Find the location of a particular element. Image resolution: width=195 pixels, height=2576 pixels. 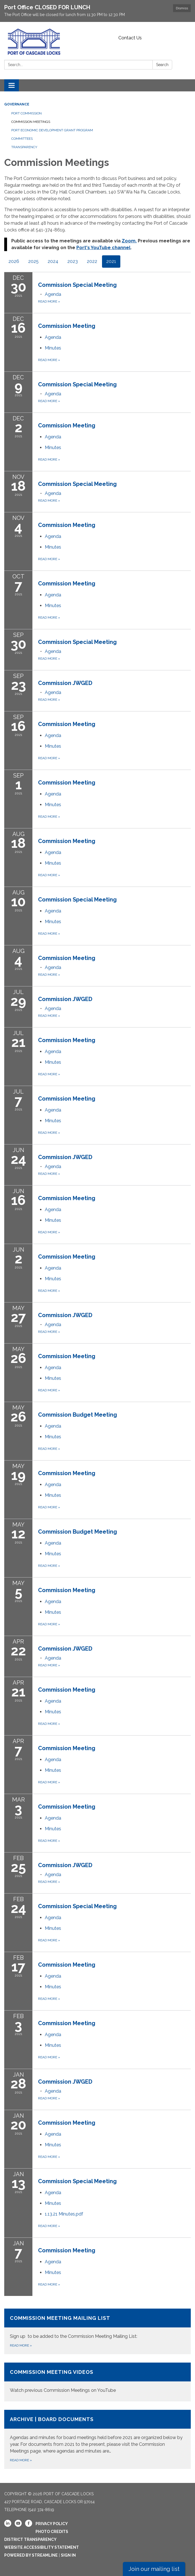

[Agenda attachment for 2021-04-07 Commission Meeting] is located at coordinates (53, 1759).